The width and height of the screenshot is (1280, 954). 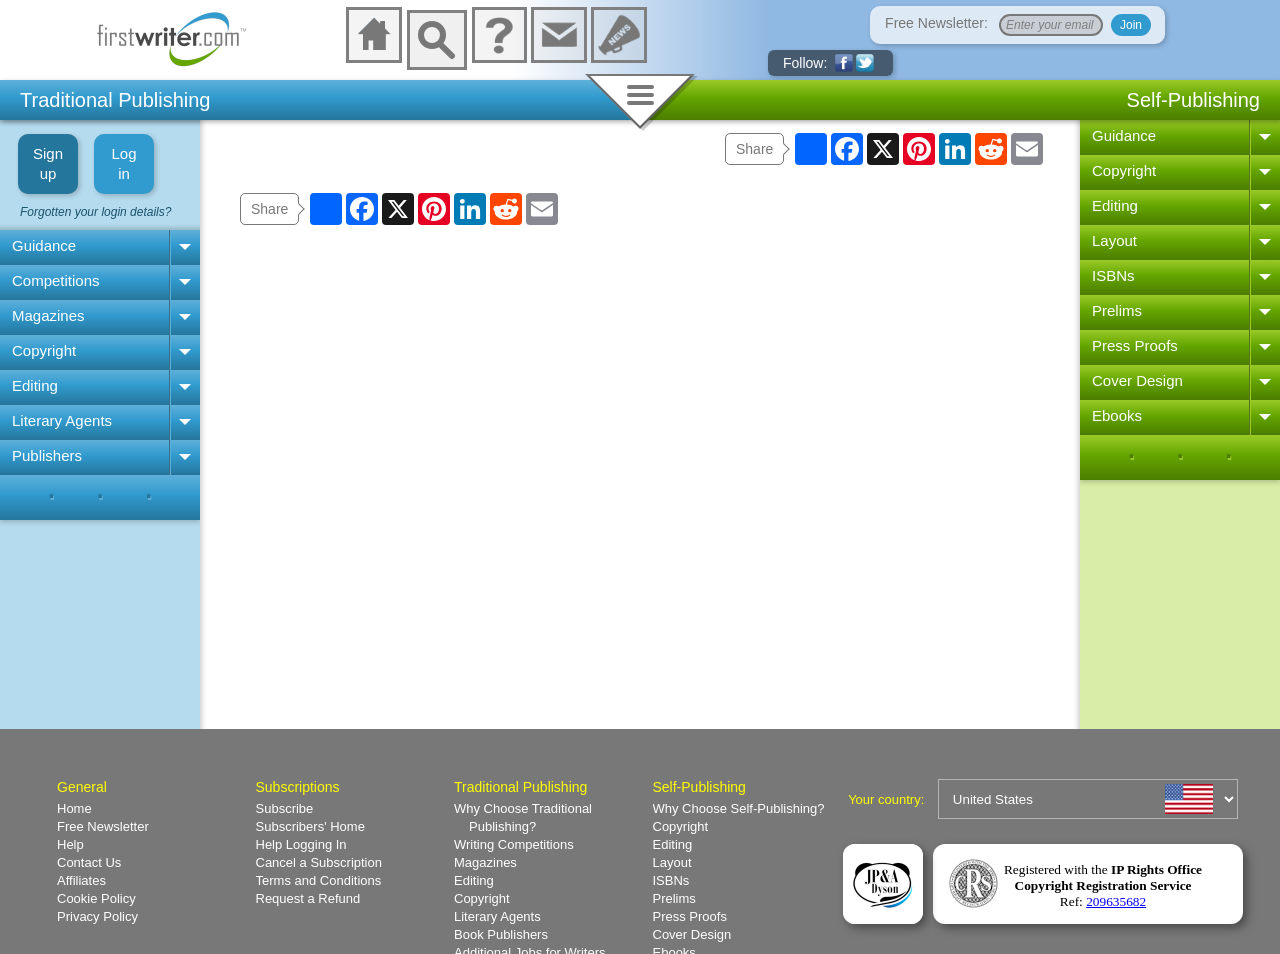 I want to click on Magazines, so click(x=48, y=315).